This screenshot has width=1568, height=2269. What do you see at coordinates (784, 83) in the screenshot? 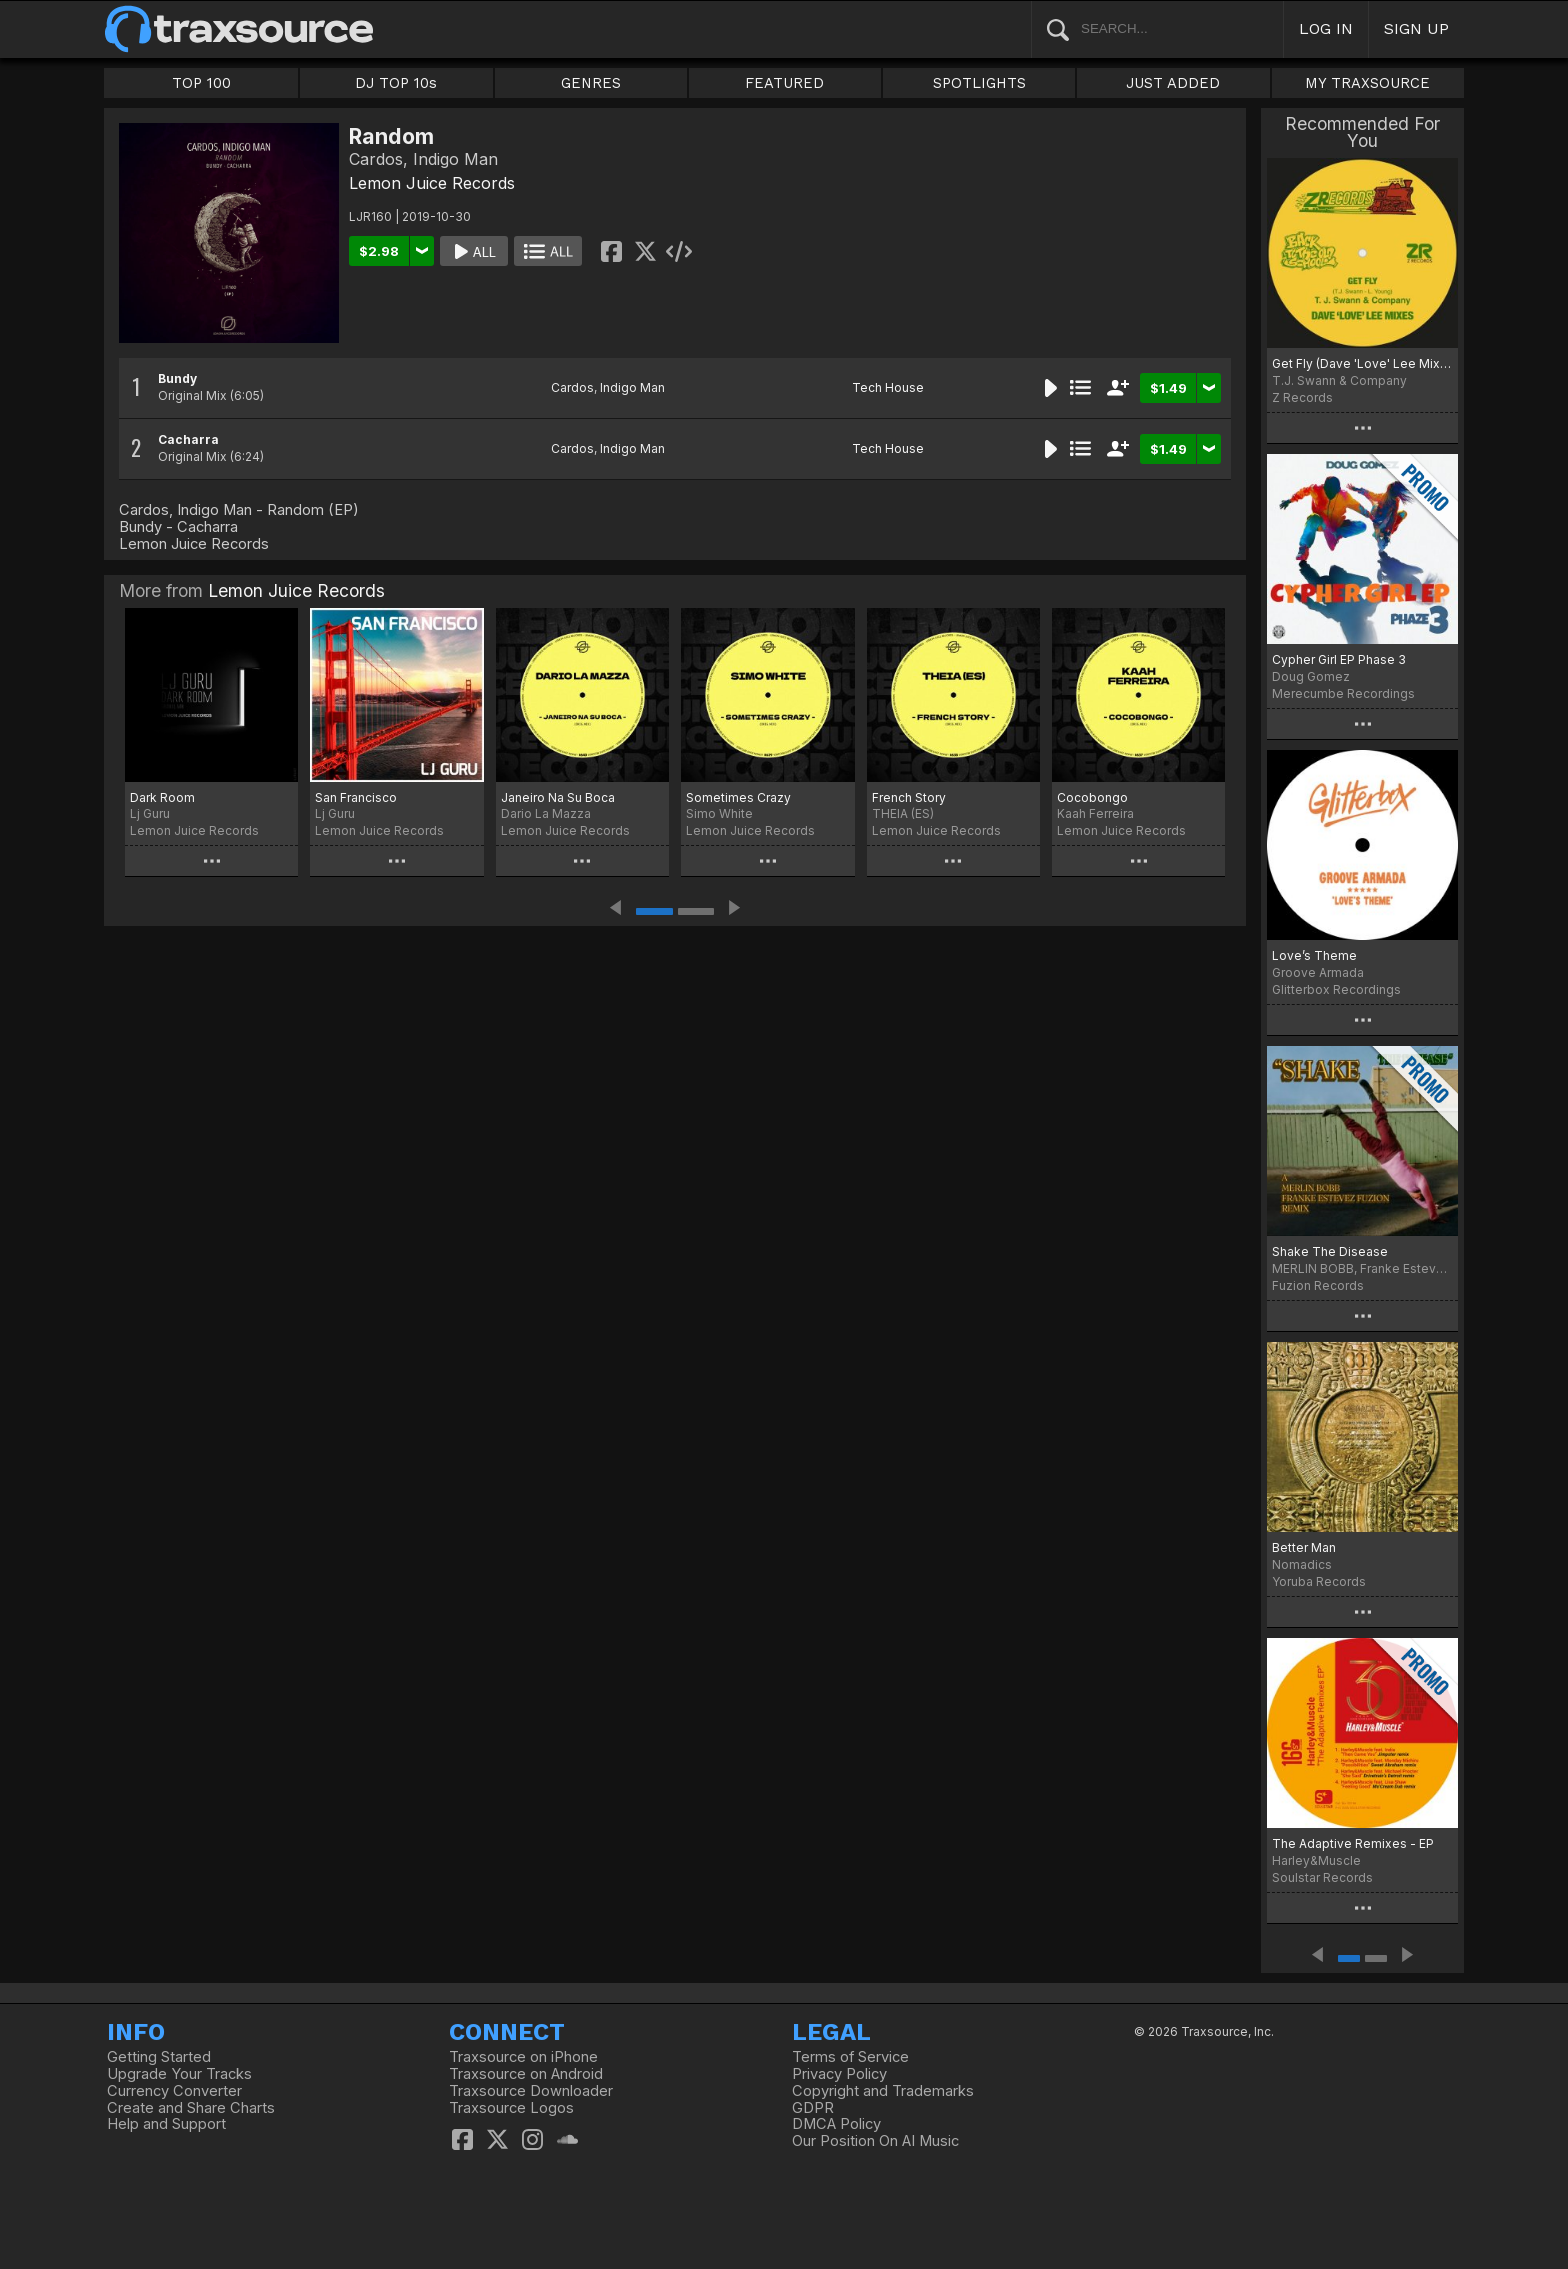
I see `FEATURED` at bounding box center [784, 83].